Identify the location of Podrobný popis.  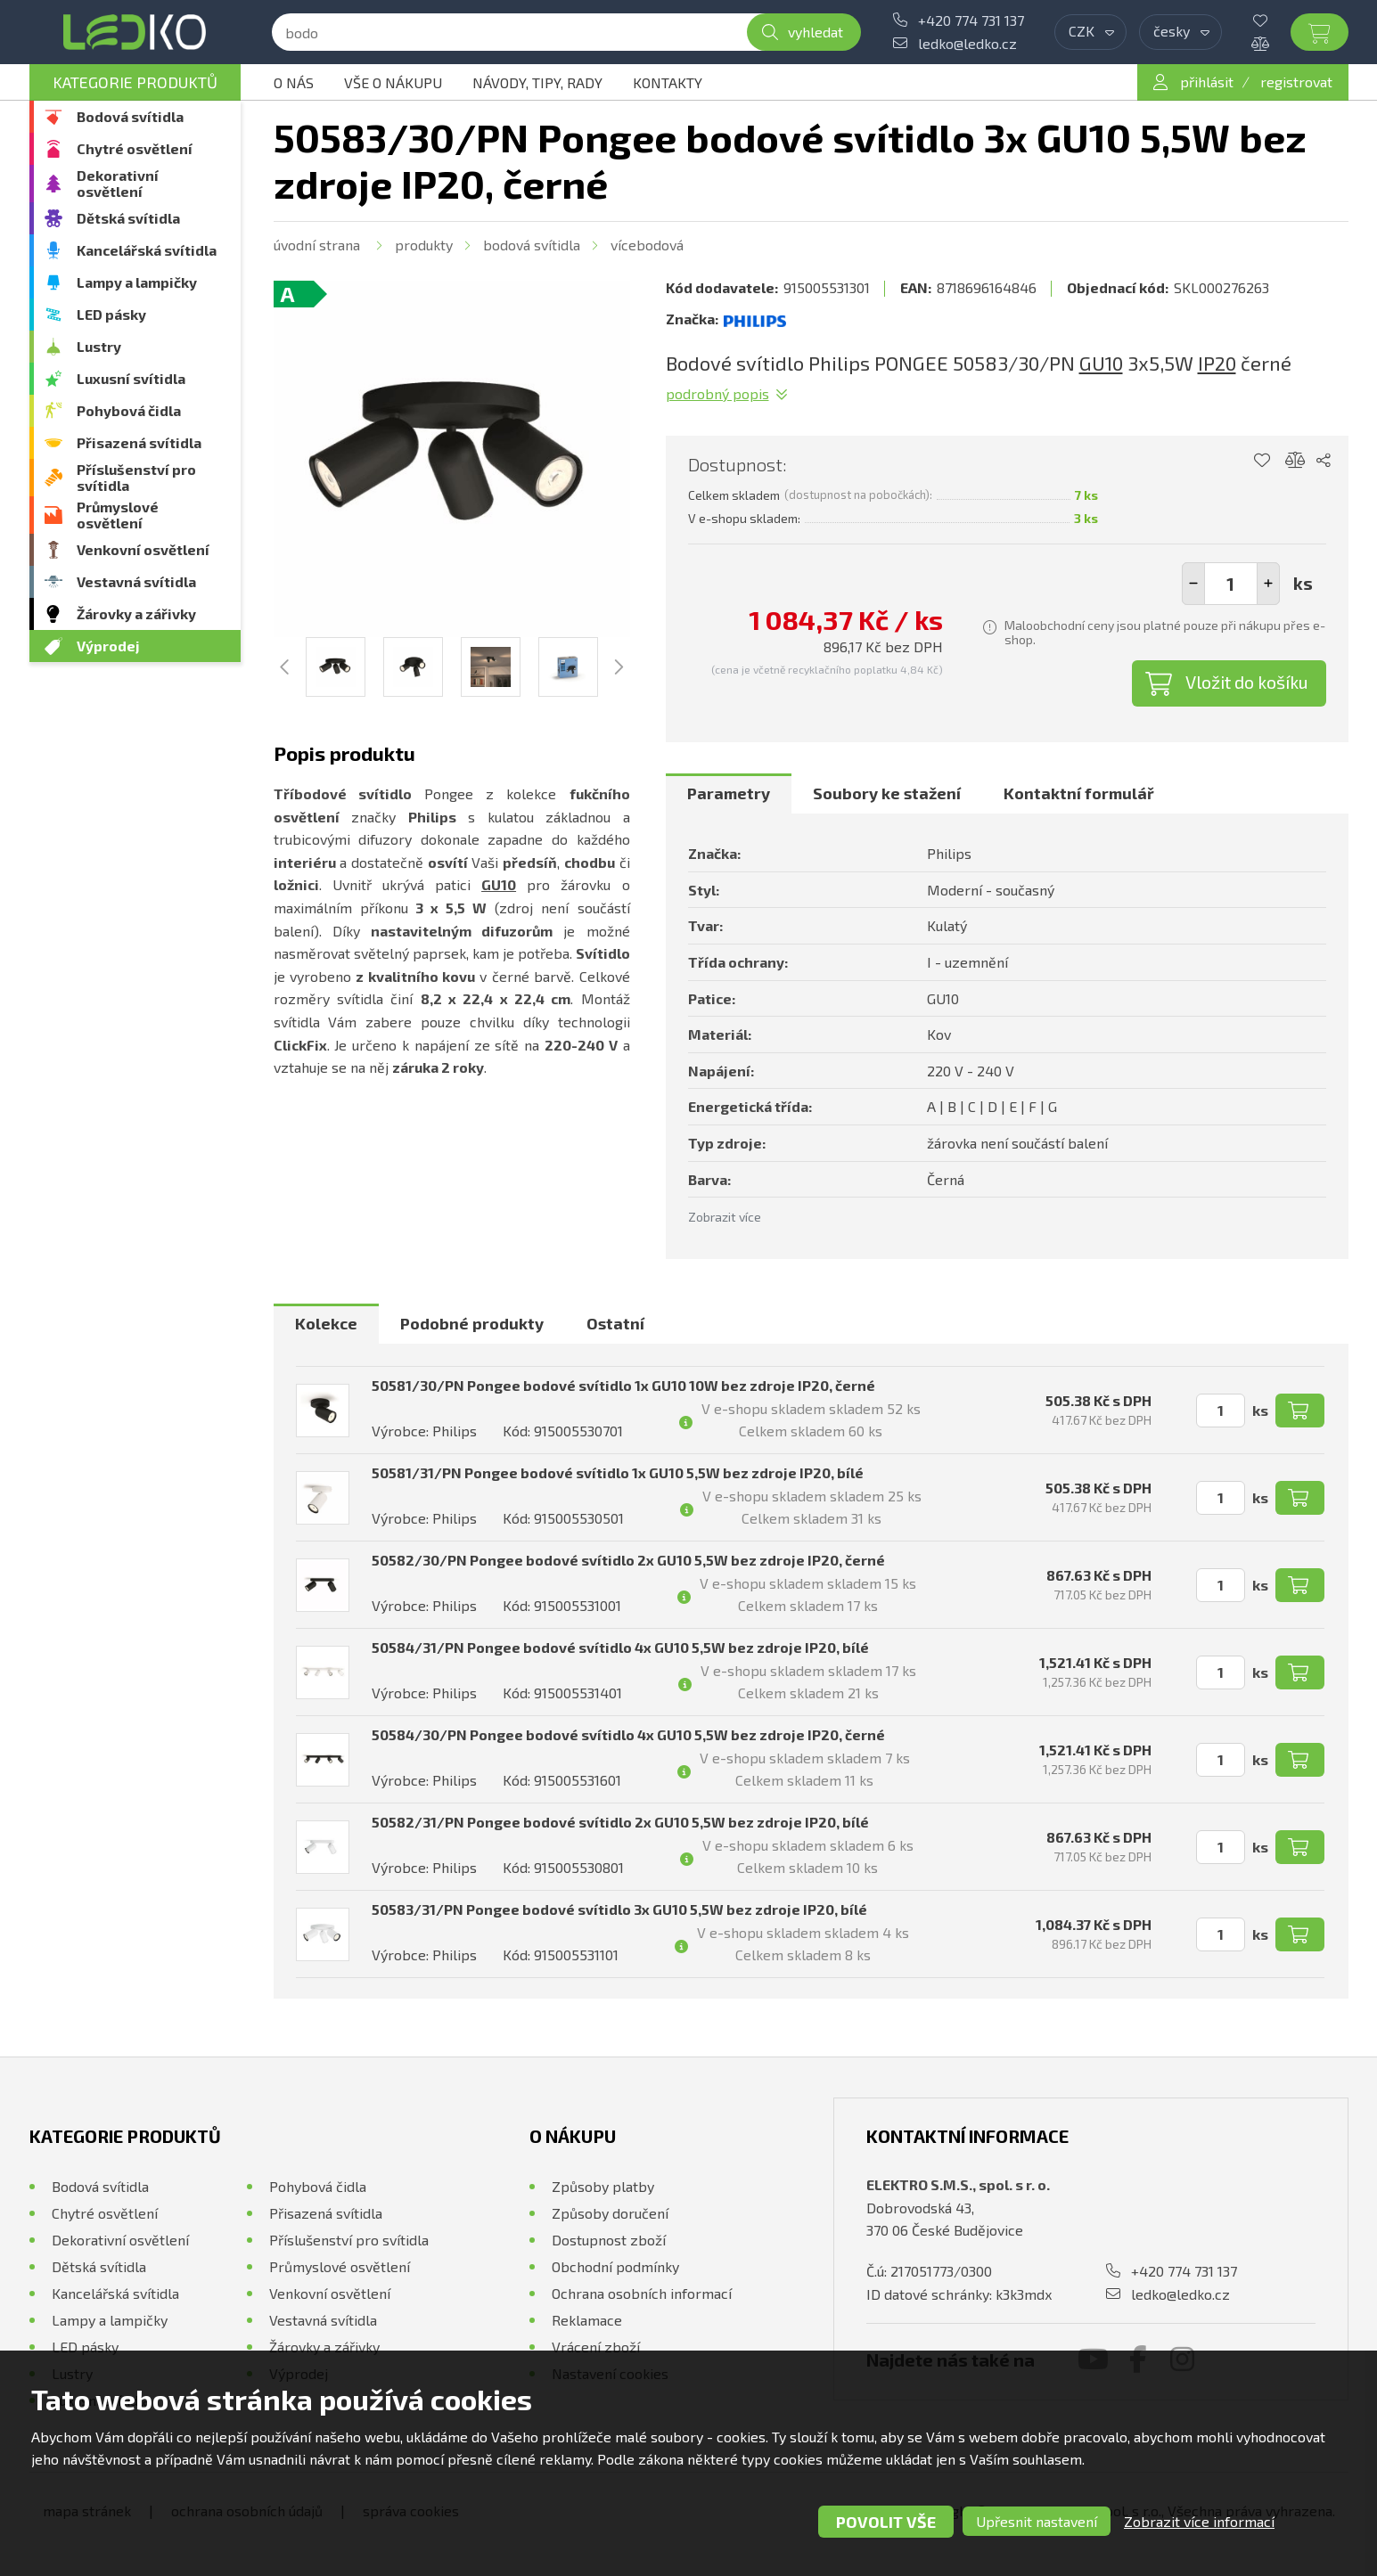
(717, 393).